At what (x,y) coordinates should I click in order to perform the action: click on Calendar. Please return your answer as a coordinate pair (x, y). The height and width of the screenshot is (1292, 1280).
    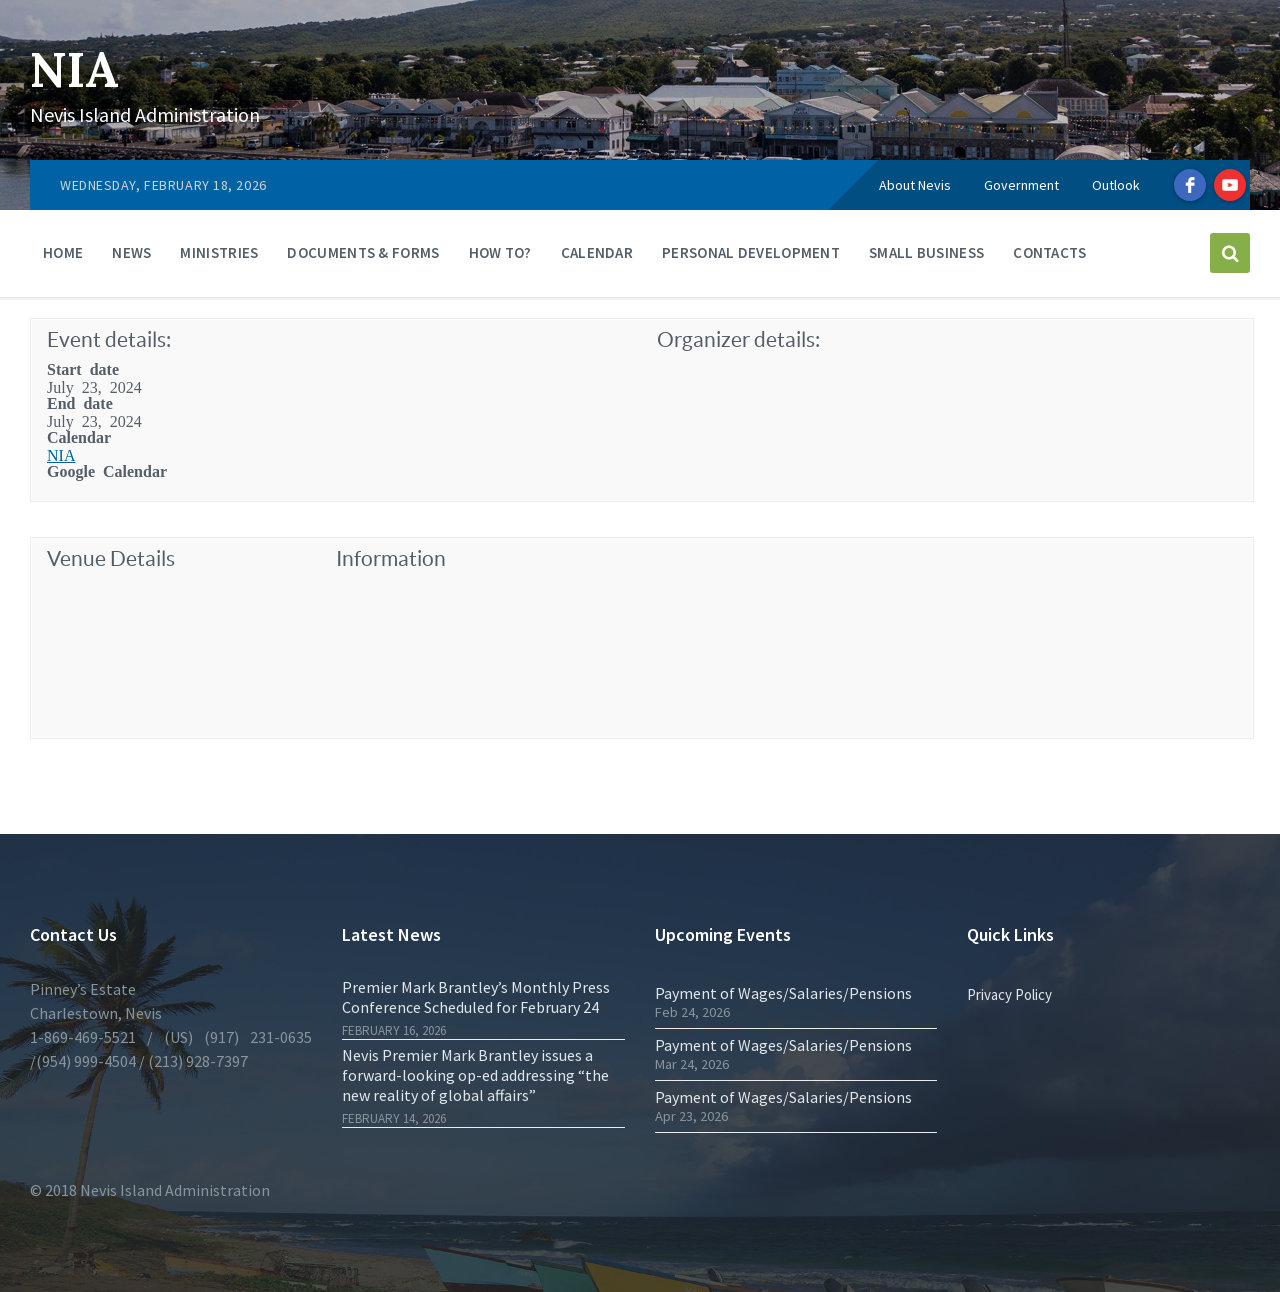
    Looking at the image, I should click on (597, 252).